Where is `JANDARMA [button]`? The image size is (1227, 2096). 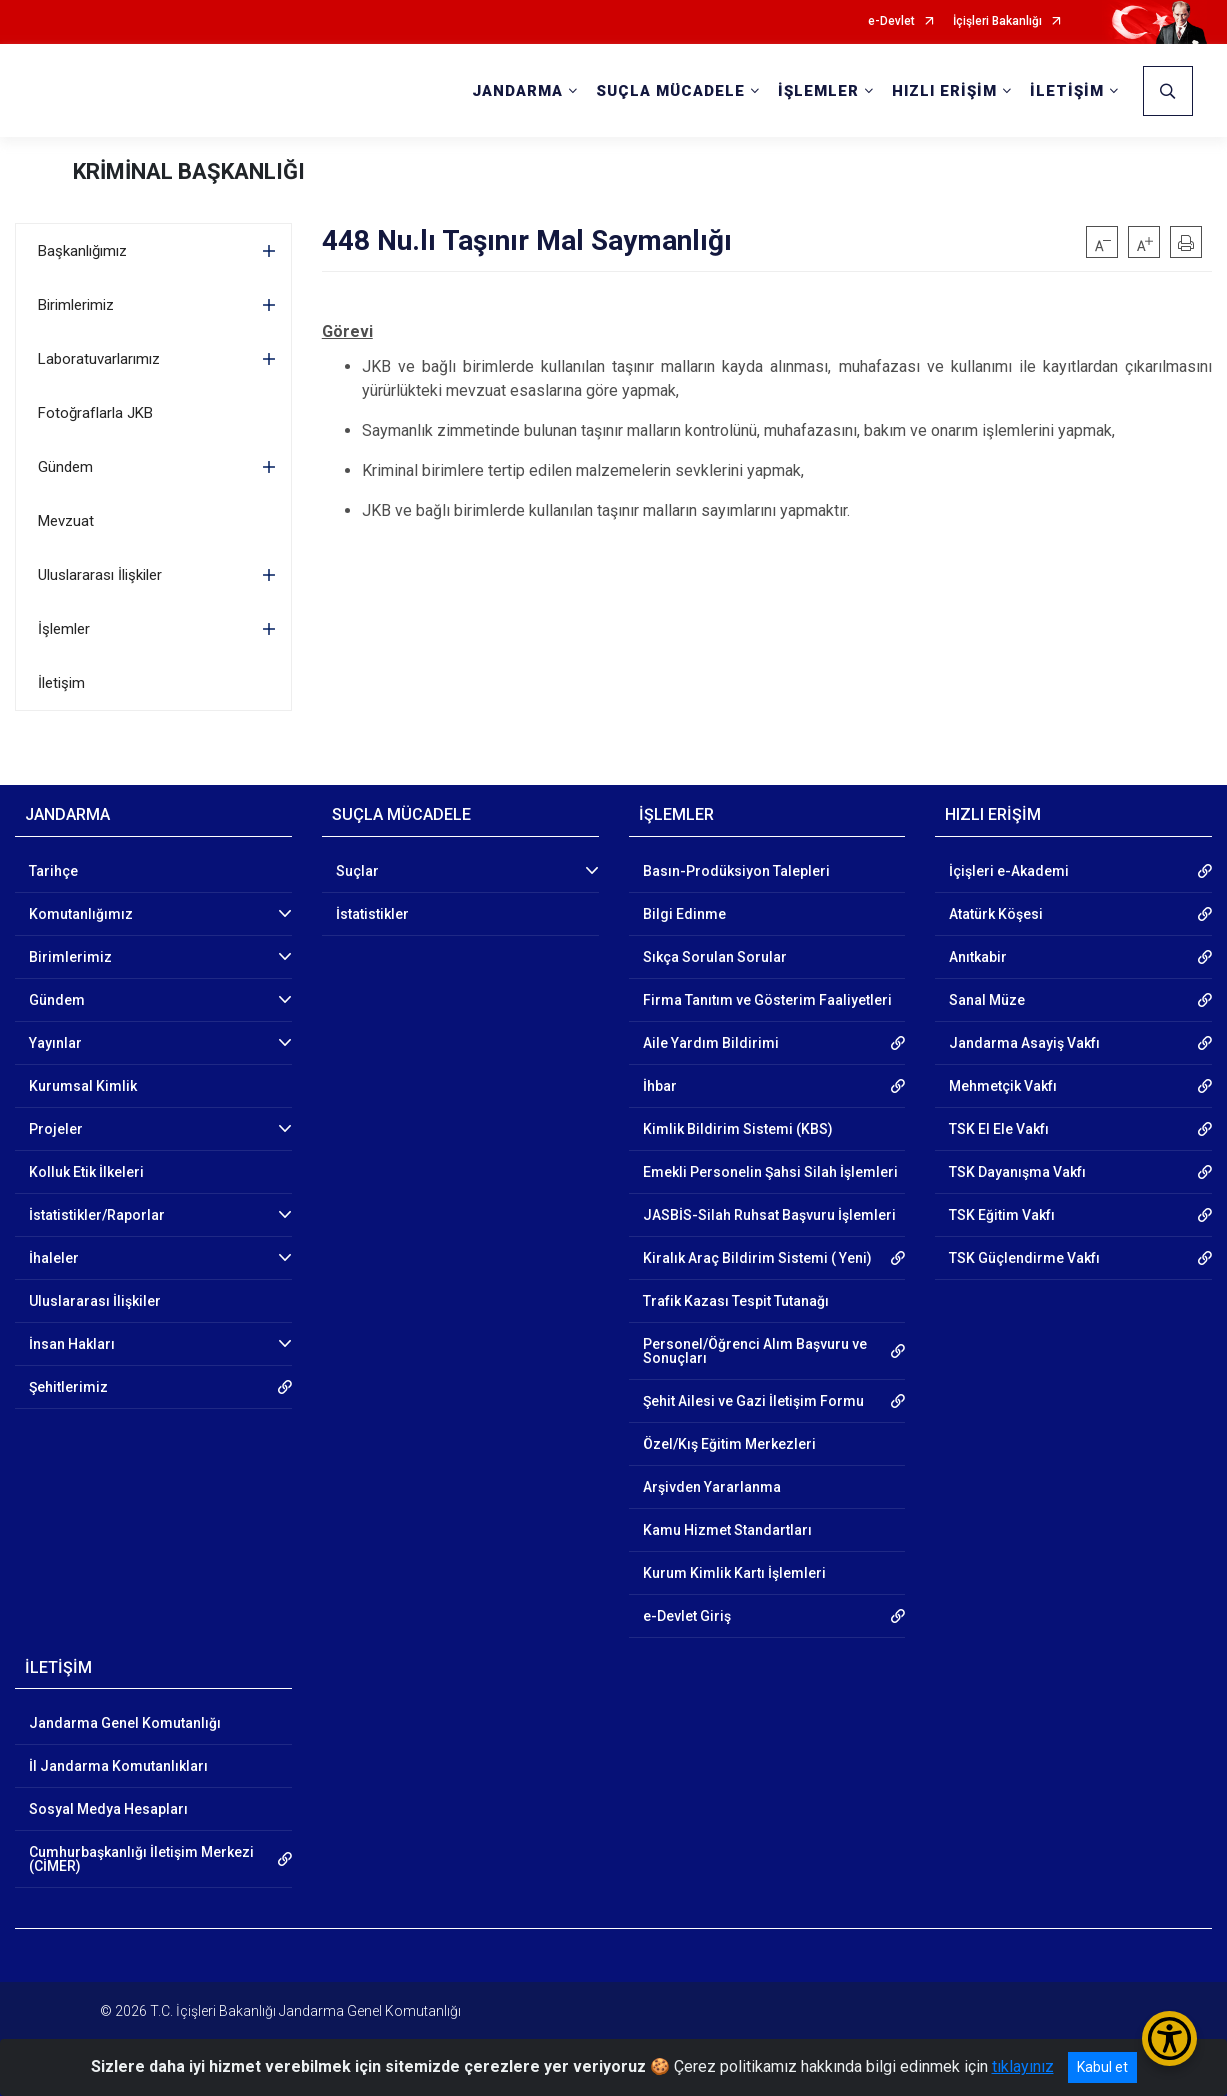
JANDARMA [button] is located at coordinates (517, 91).